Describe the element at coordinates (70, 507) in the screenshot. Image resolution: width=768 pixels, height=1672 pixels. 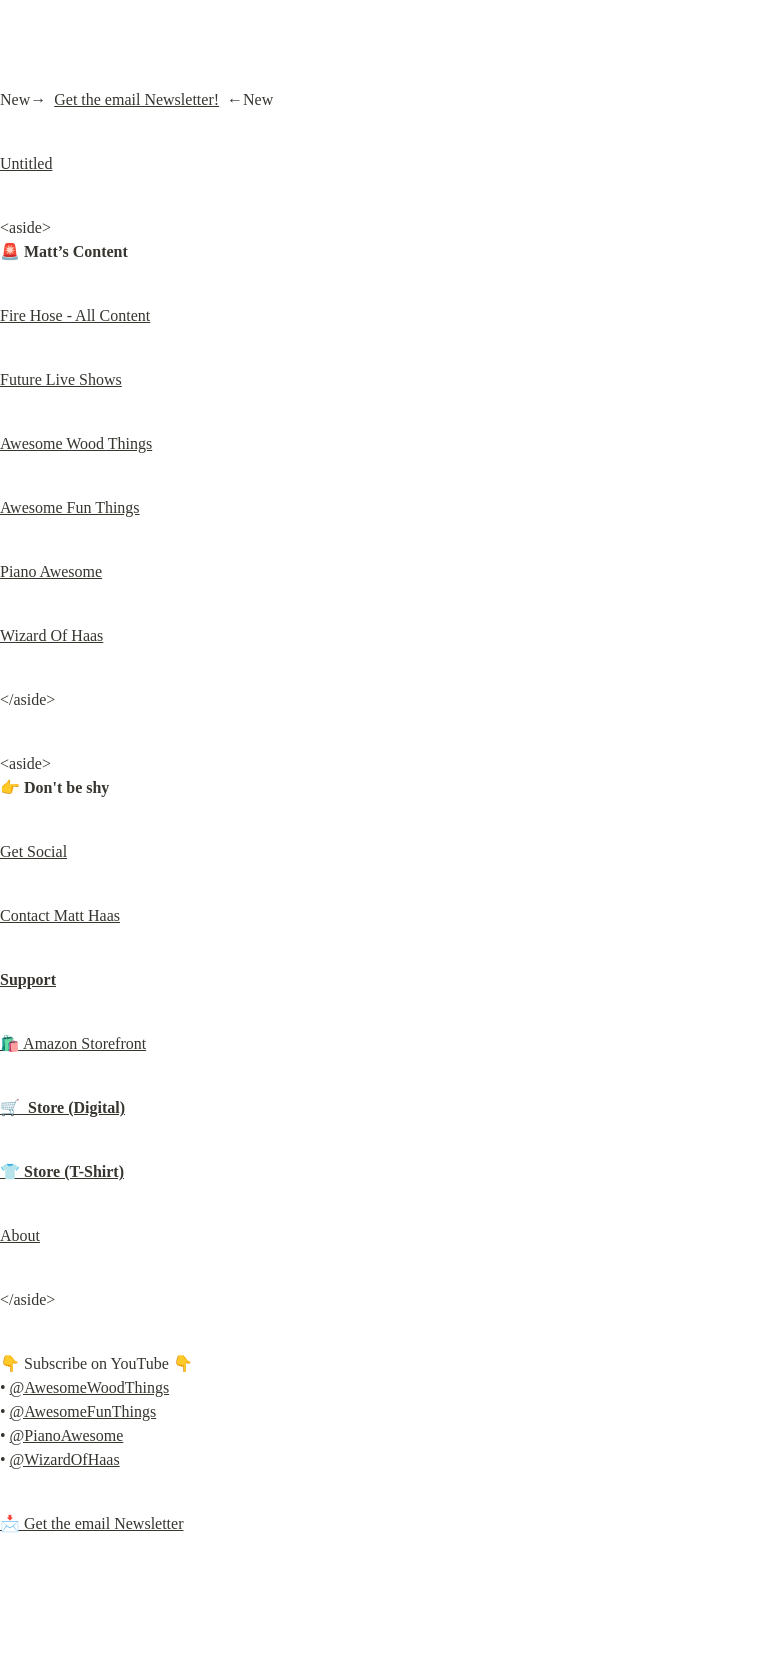
I see `Awesome Fun Things` at that location.